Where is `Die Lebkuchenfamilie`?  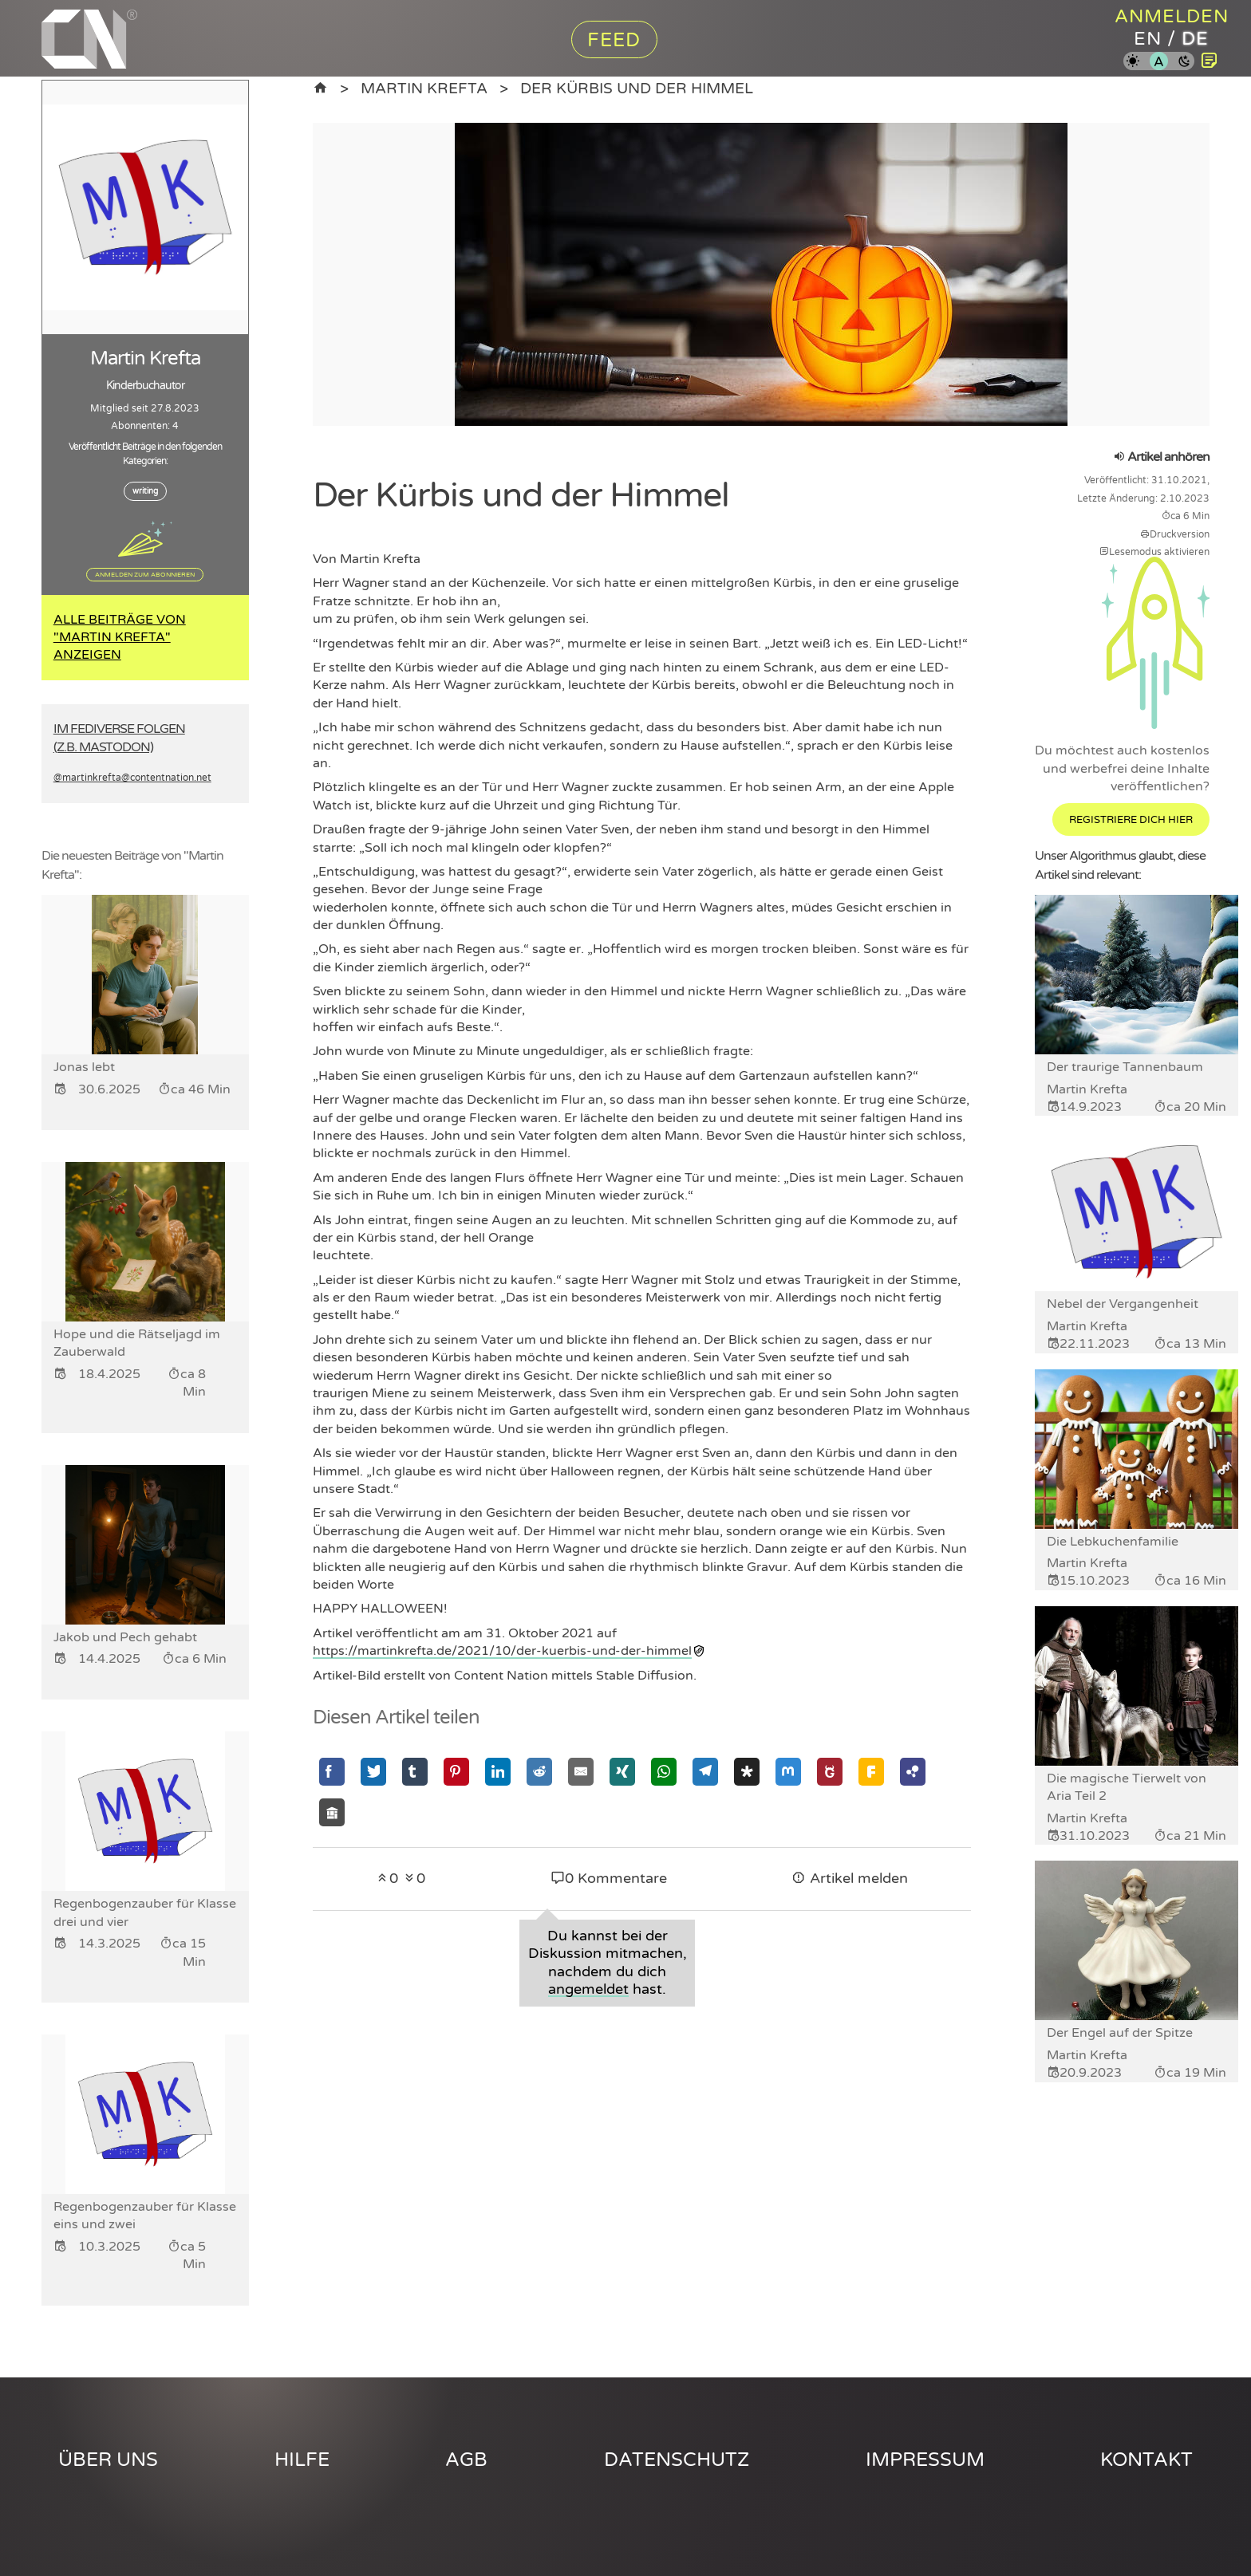 Die Lebkuchenfamilie is located at coordinates (1112, 1542).